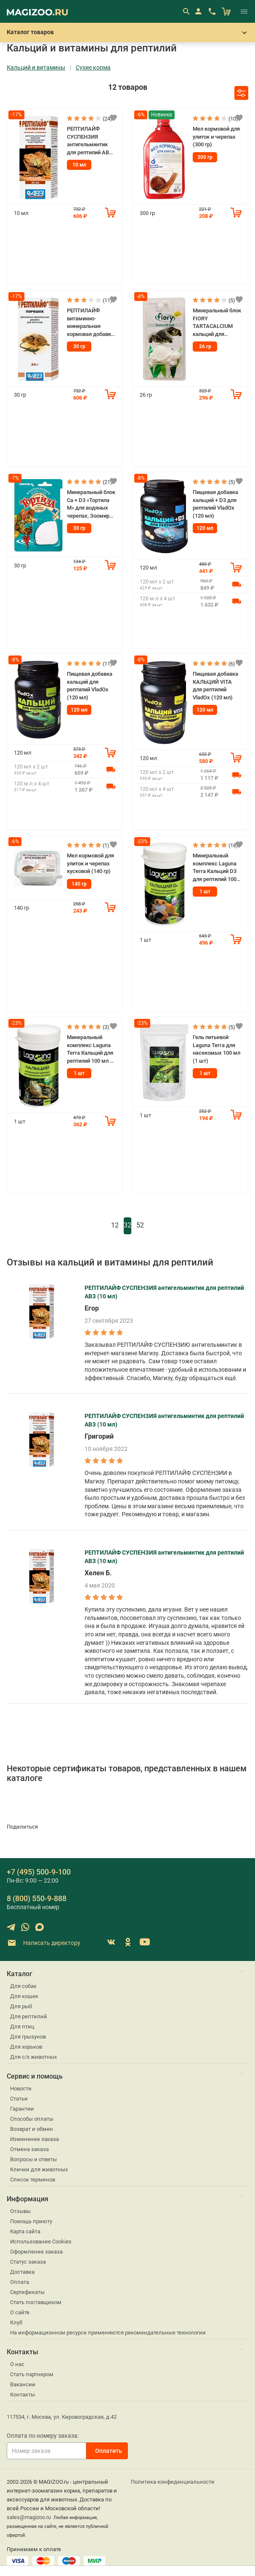 The height and width of the screenshot is (2576, 255). I want to click on Возврат и обмен, so click(31, 2129).